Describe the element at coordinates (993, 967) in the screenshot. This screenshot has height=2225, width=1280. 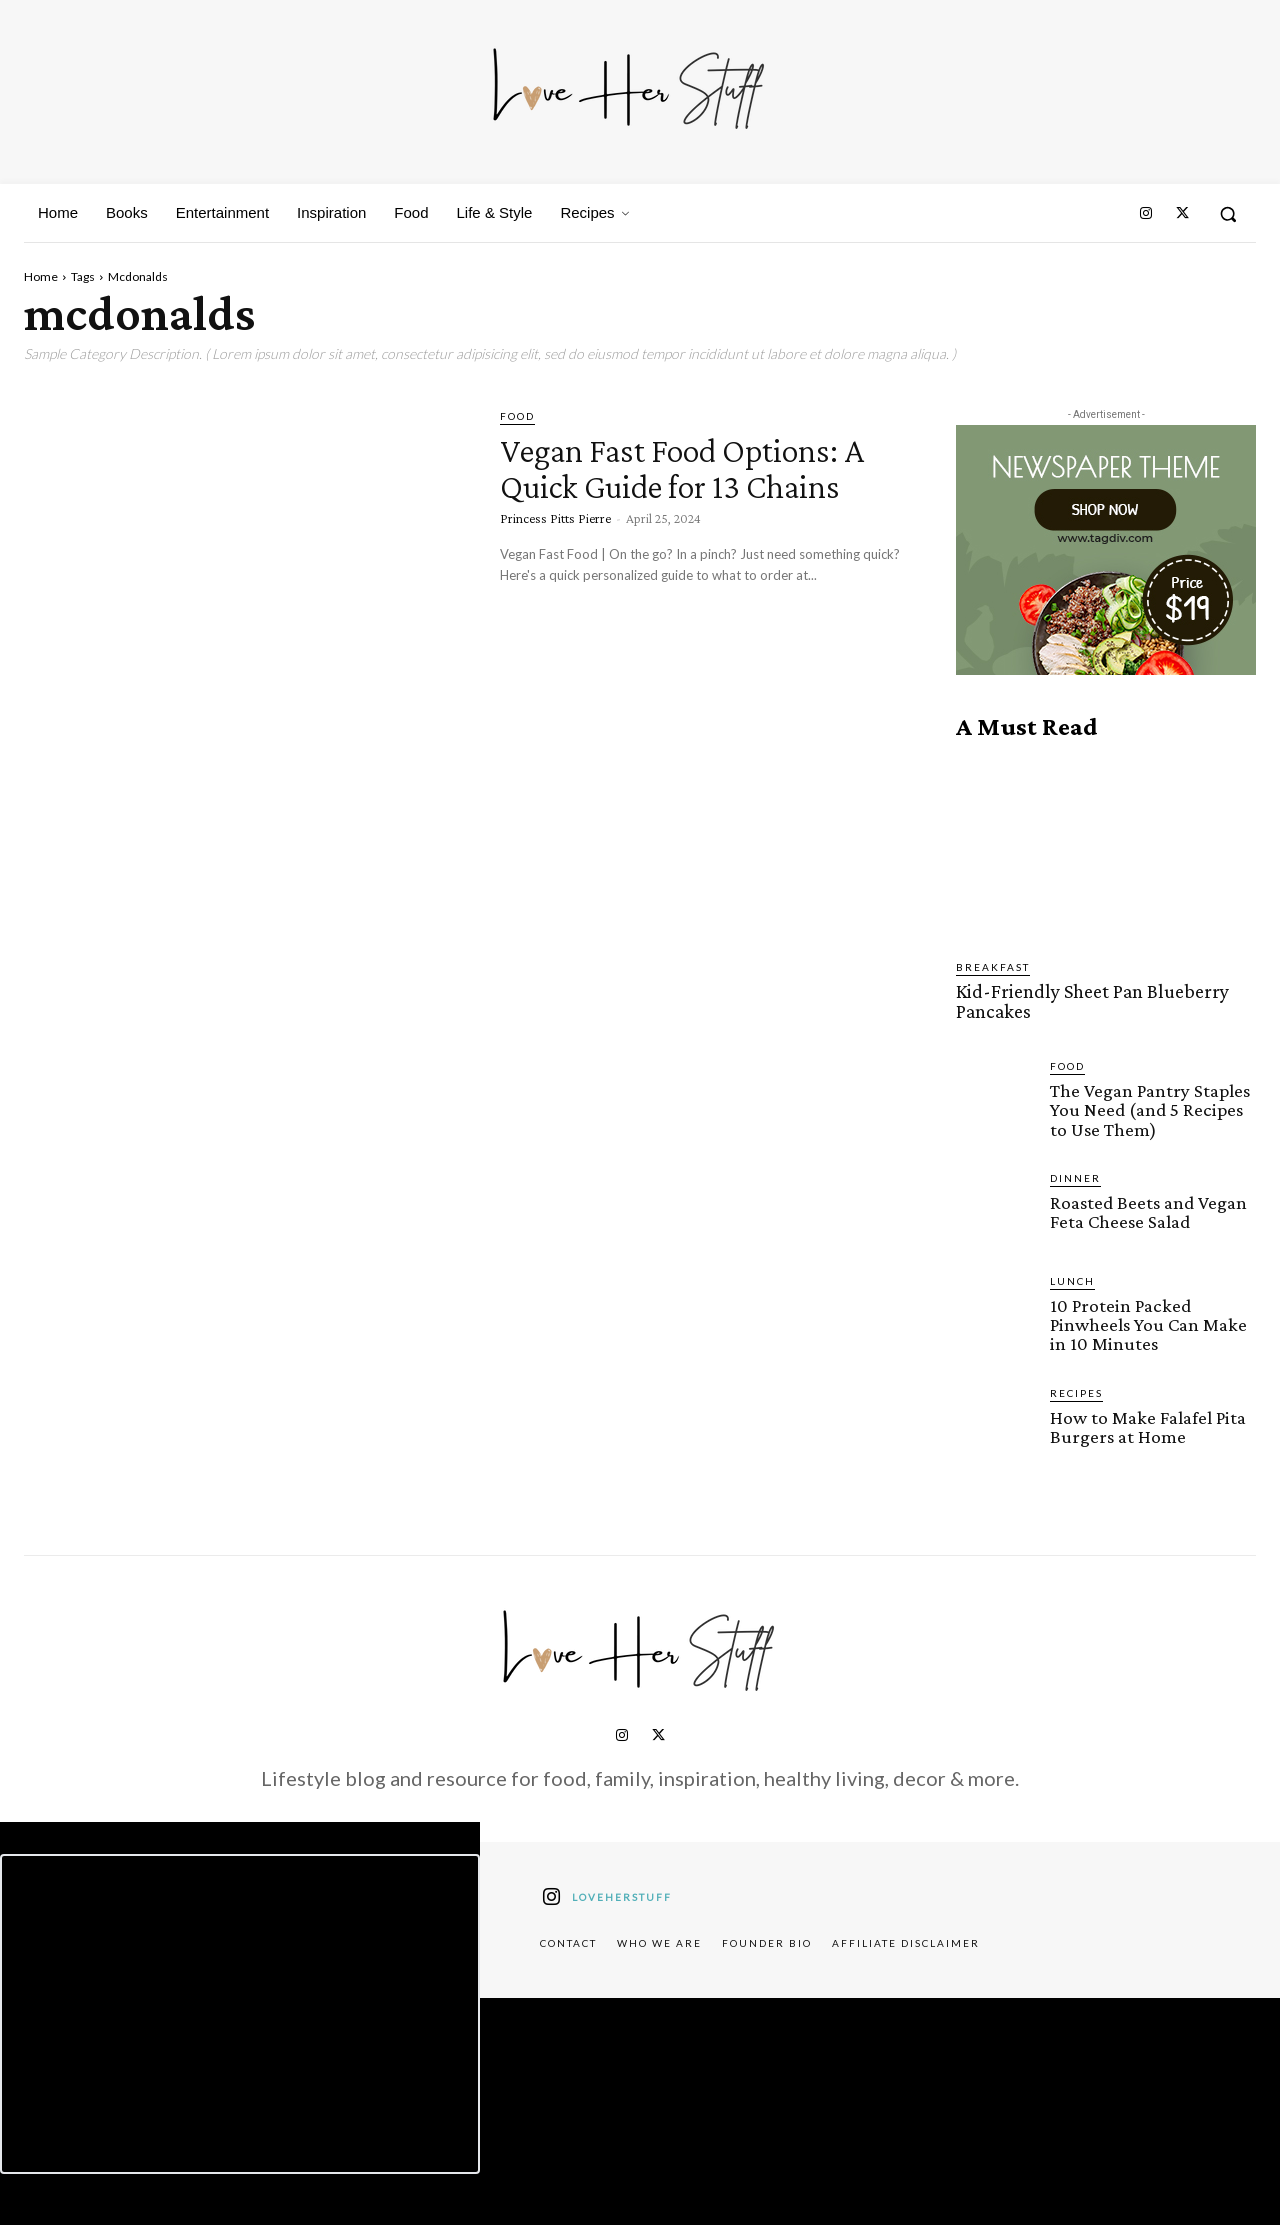
I see `Breakfast` at that location.